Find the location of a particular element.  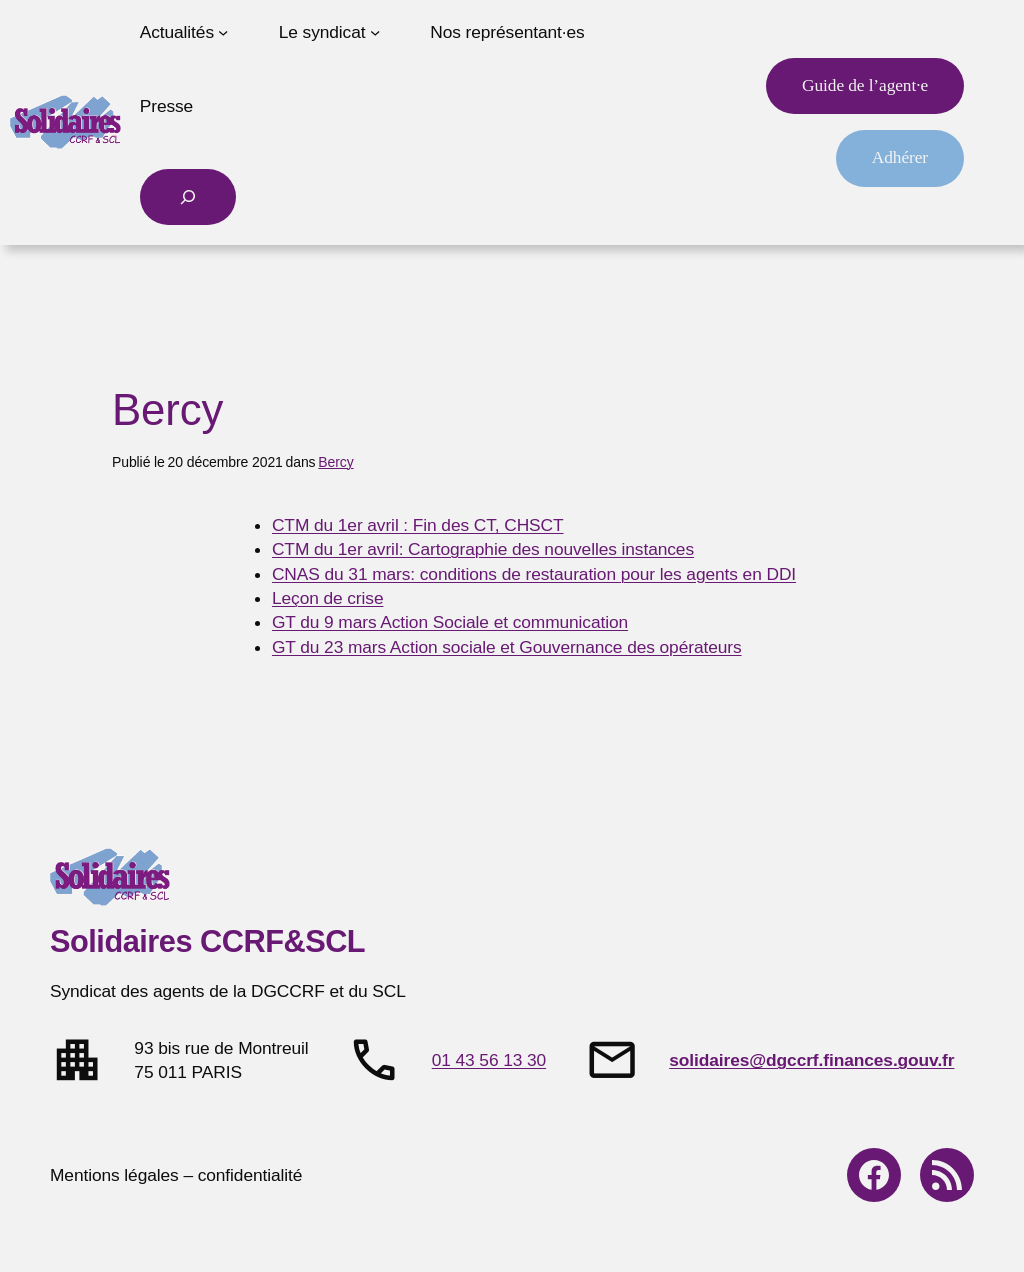

Adhérer is located at coordinates (900, 157).